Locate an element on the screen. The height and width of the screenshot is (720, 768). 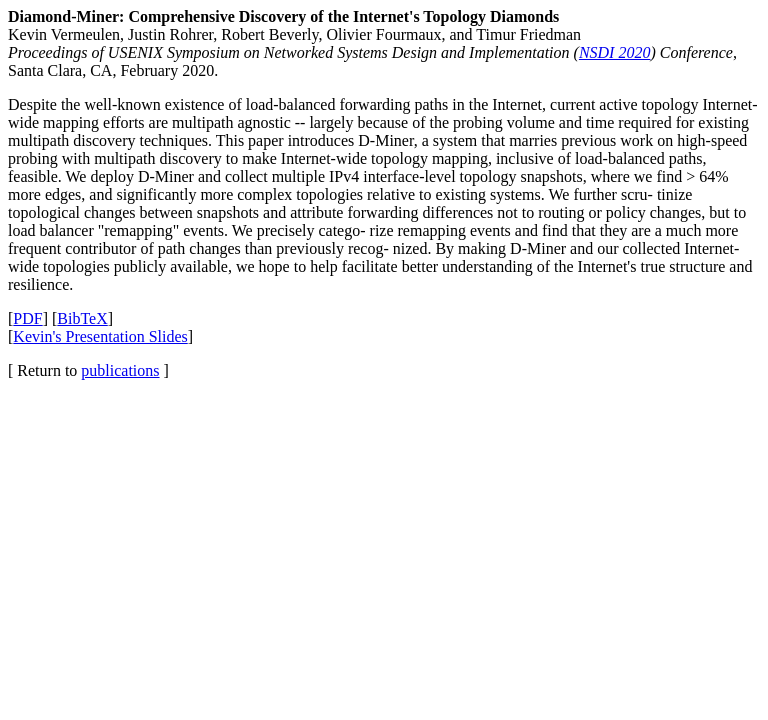
PDF is located at coordinates (27, 318).